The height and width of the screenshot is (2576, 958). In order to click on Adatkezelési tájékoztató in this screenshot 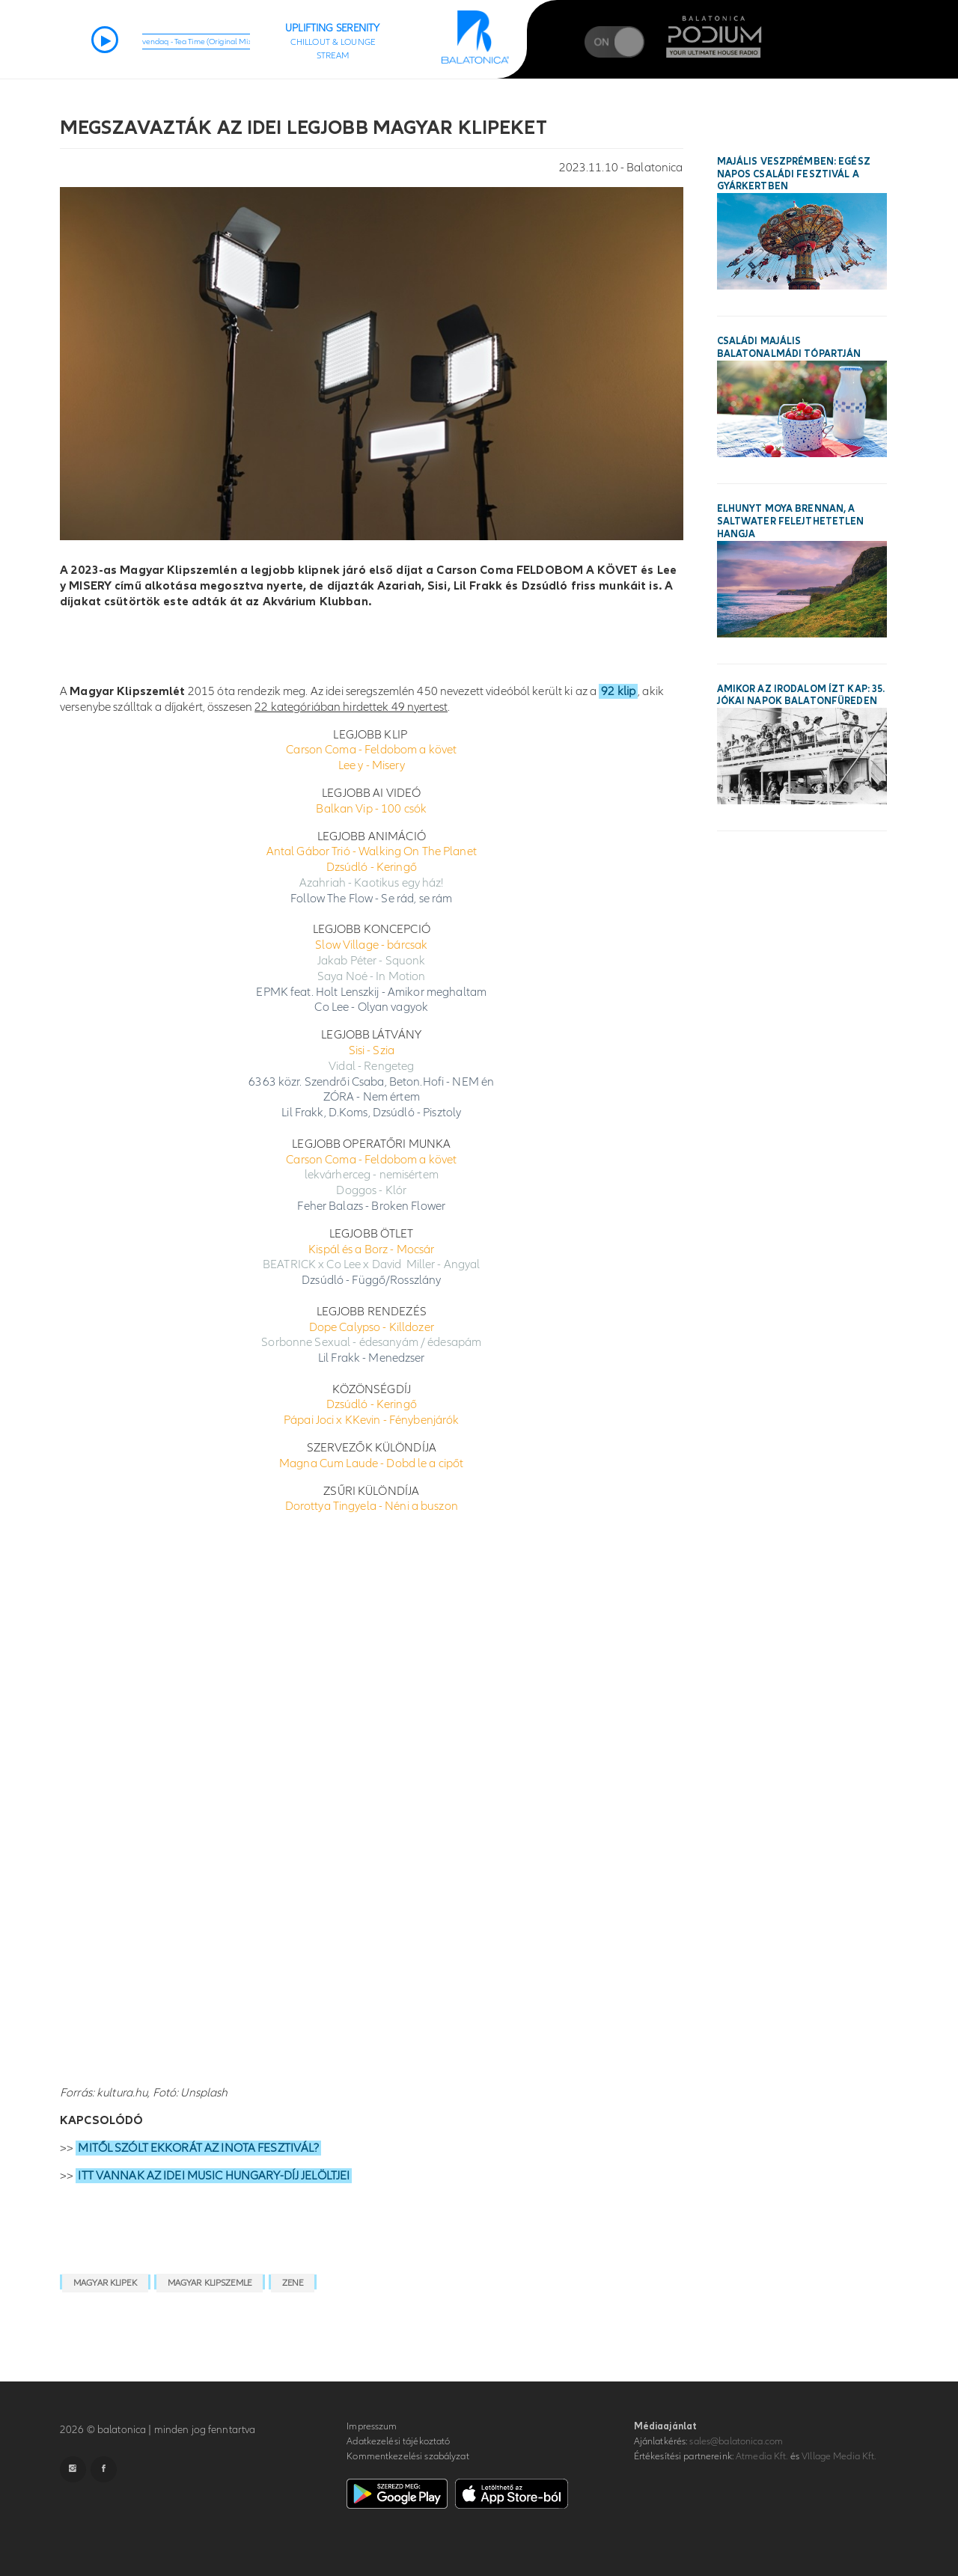, I will do `click(398, 2441)`.